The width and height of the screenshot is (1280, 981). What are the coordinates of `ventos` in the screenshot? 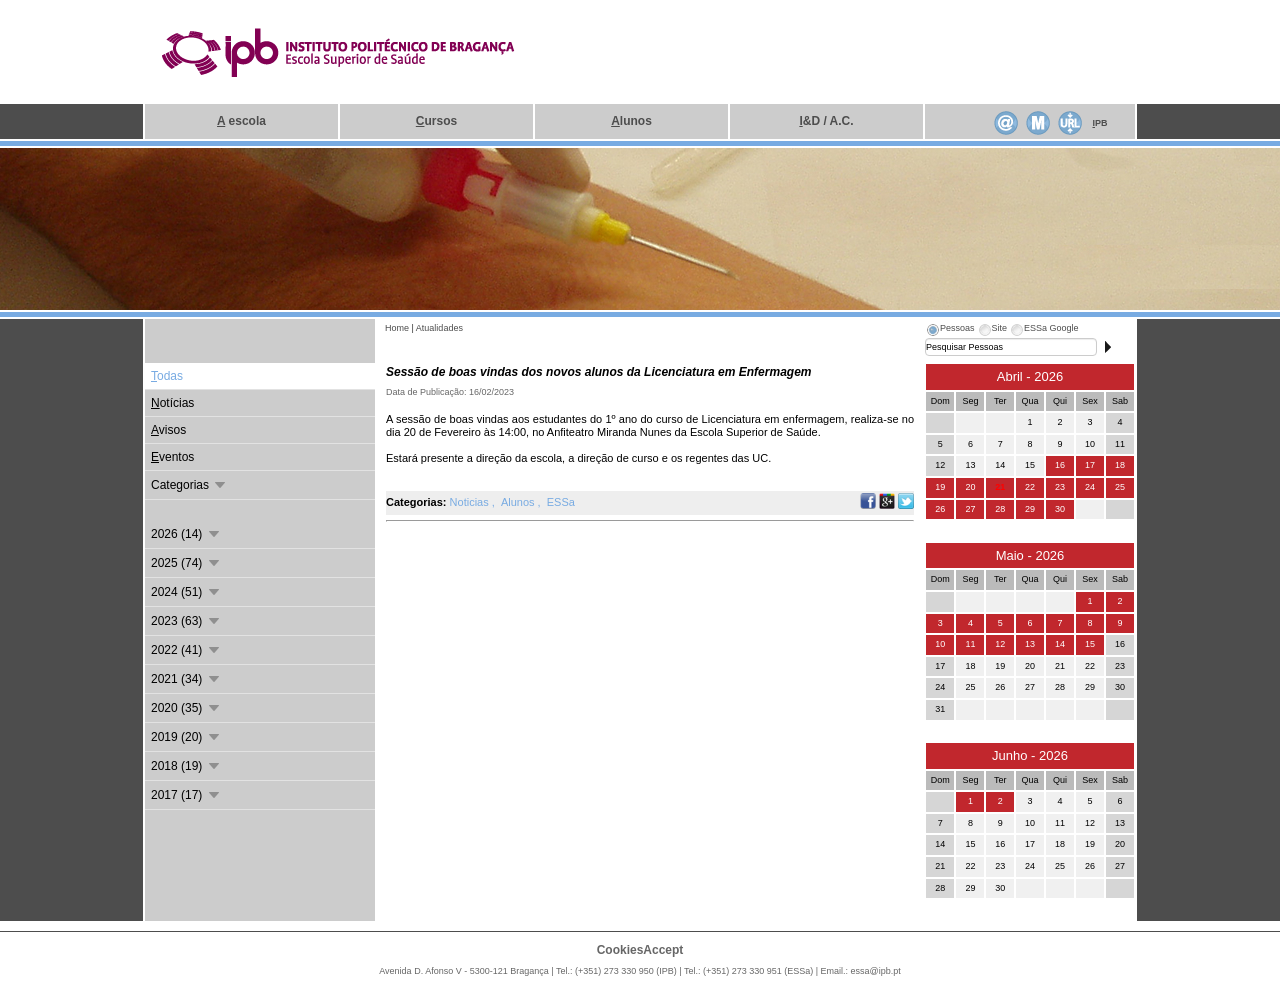 It's located at (172, 457).